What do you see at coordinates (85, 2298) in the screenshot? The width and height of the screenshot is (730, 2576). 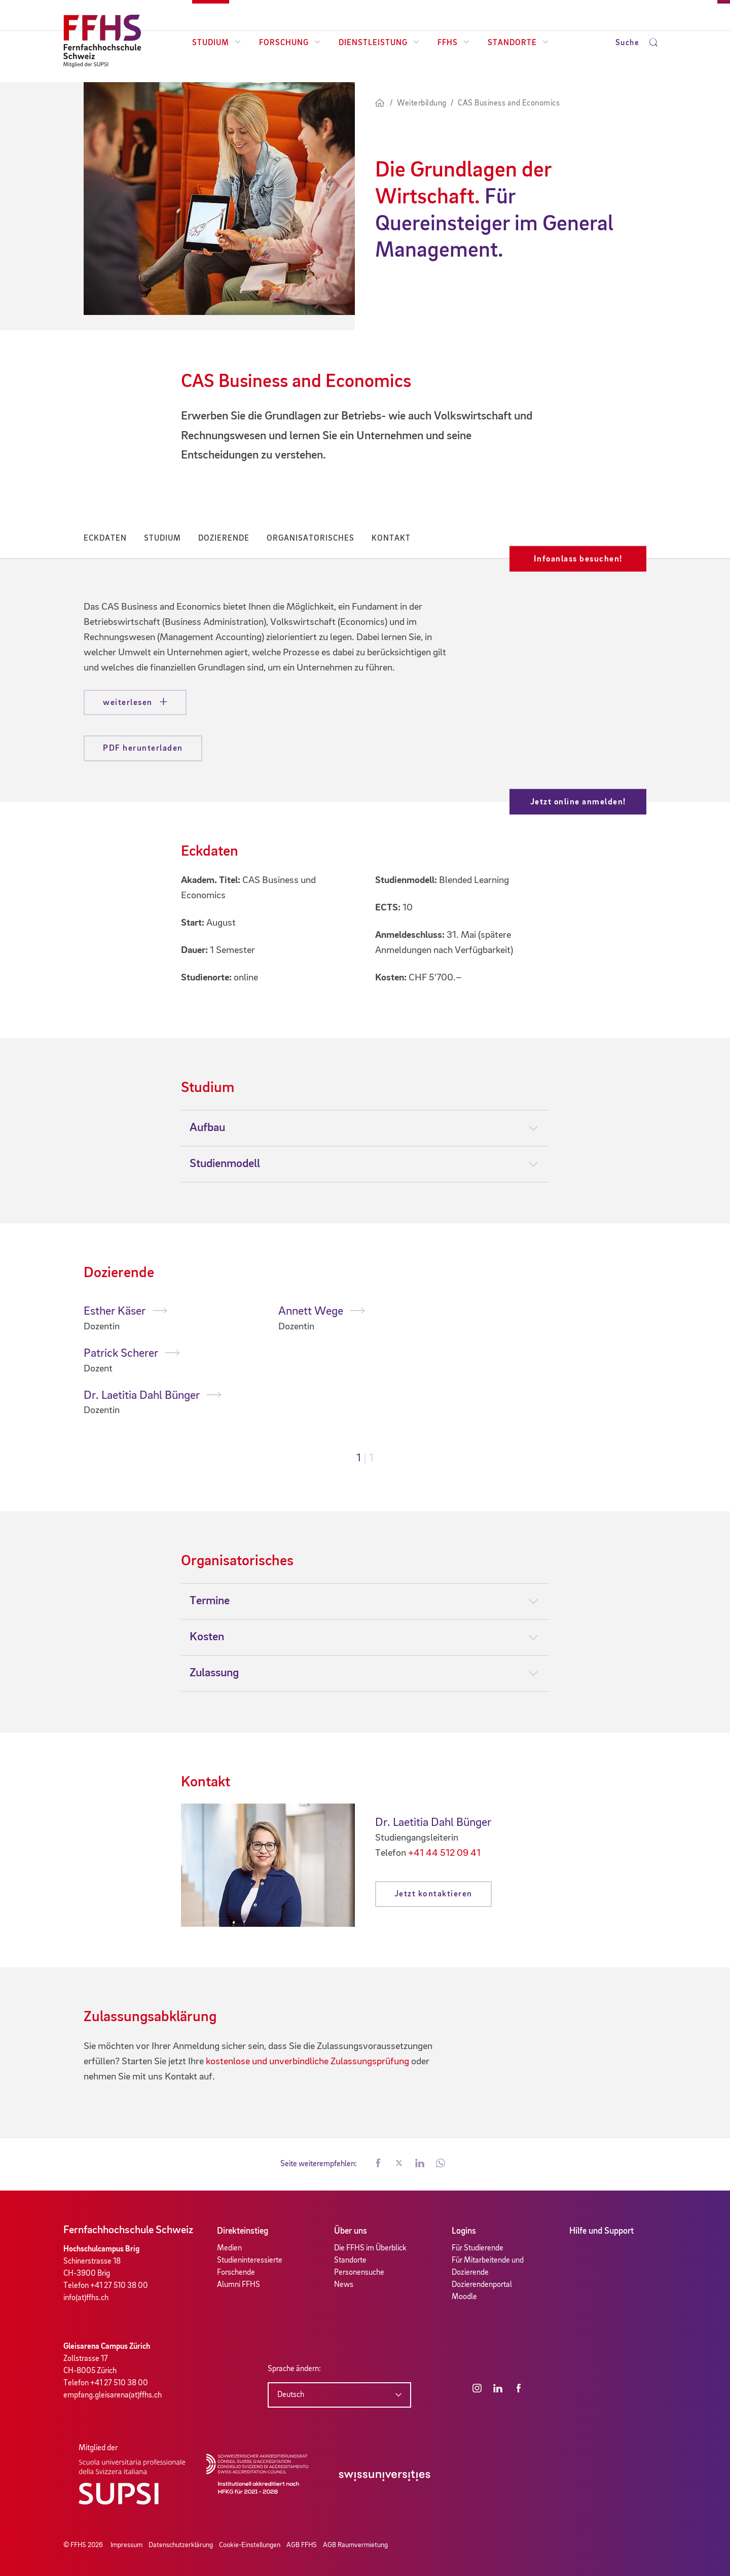 I see `info(at)ffhs.ch` at bounding box center [85, 2298].